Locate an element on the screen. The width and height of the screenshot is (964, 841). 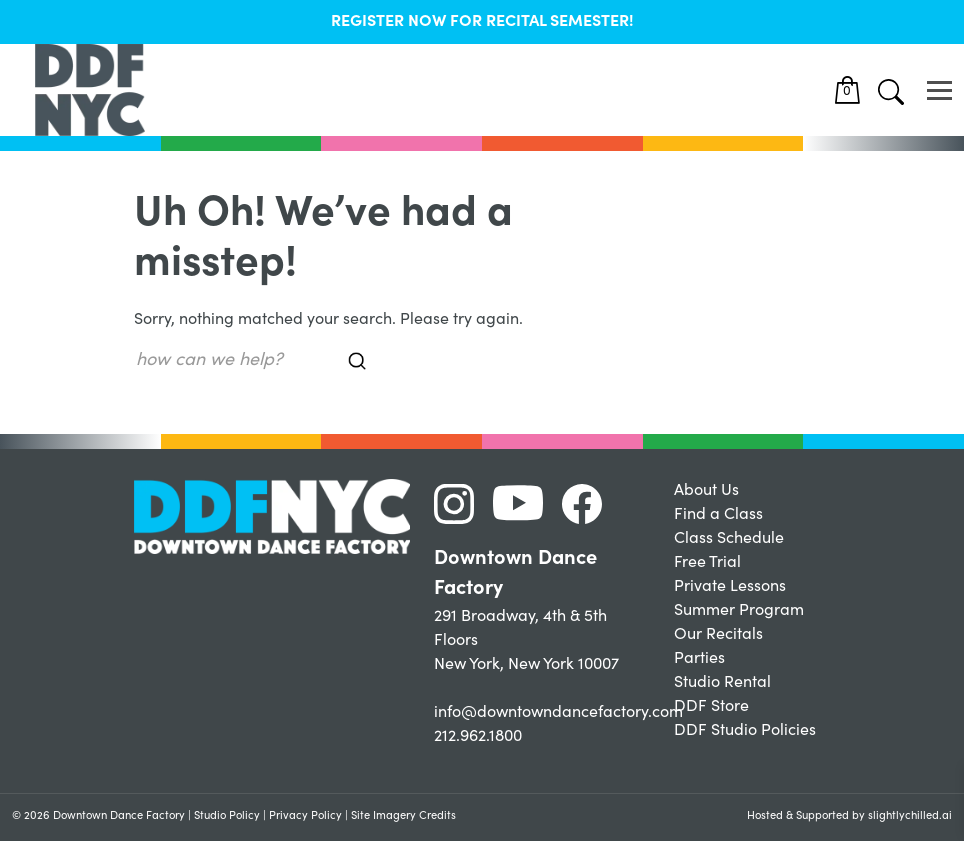
[Toggle navigation] is located at coordinates (939, 90).